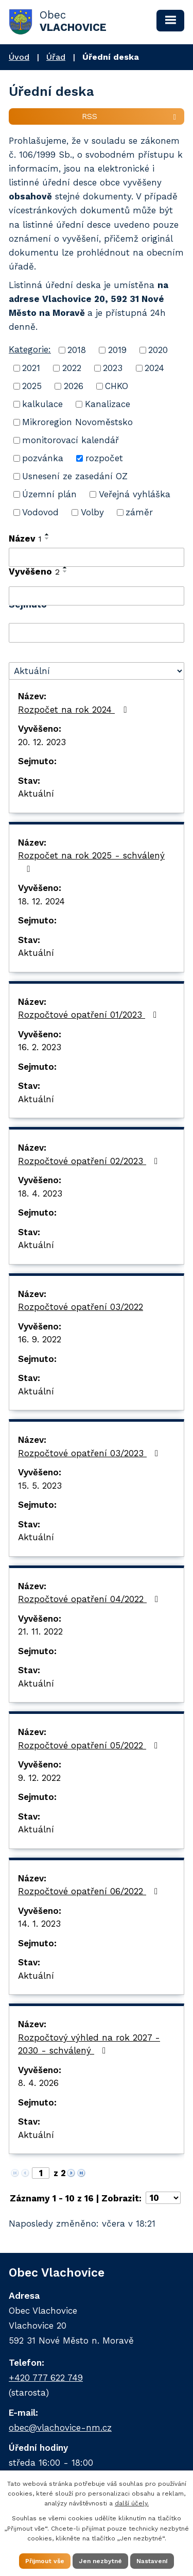 Image resolution: width=193 pixels, height=2576 pixels. What do you see at coordinates (89, 2044) in the screenshot?
I see `Rozpočtový výhled na rok 2027 - 2030 - schválený` at bounding box center [89, 2044].